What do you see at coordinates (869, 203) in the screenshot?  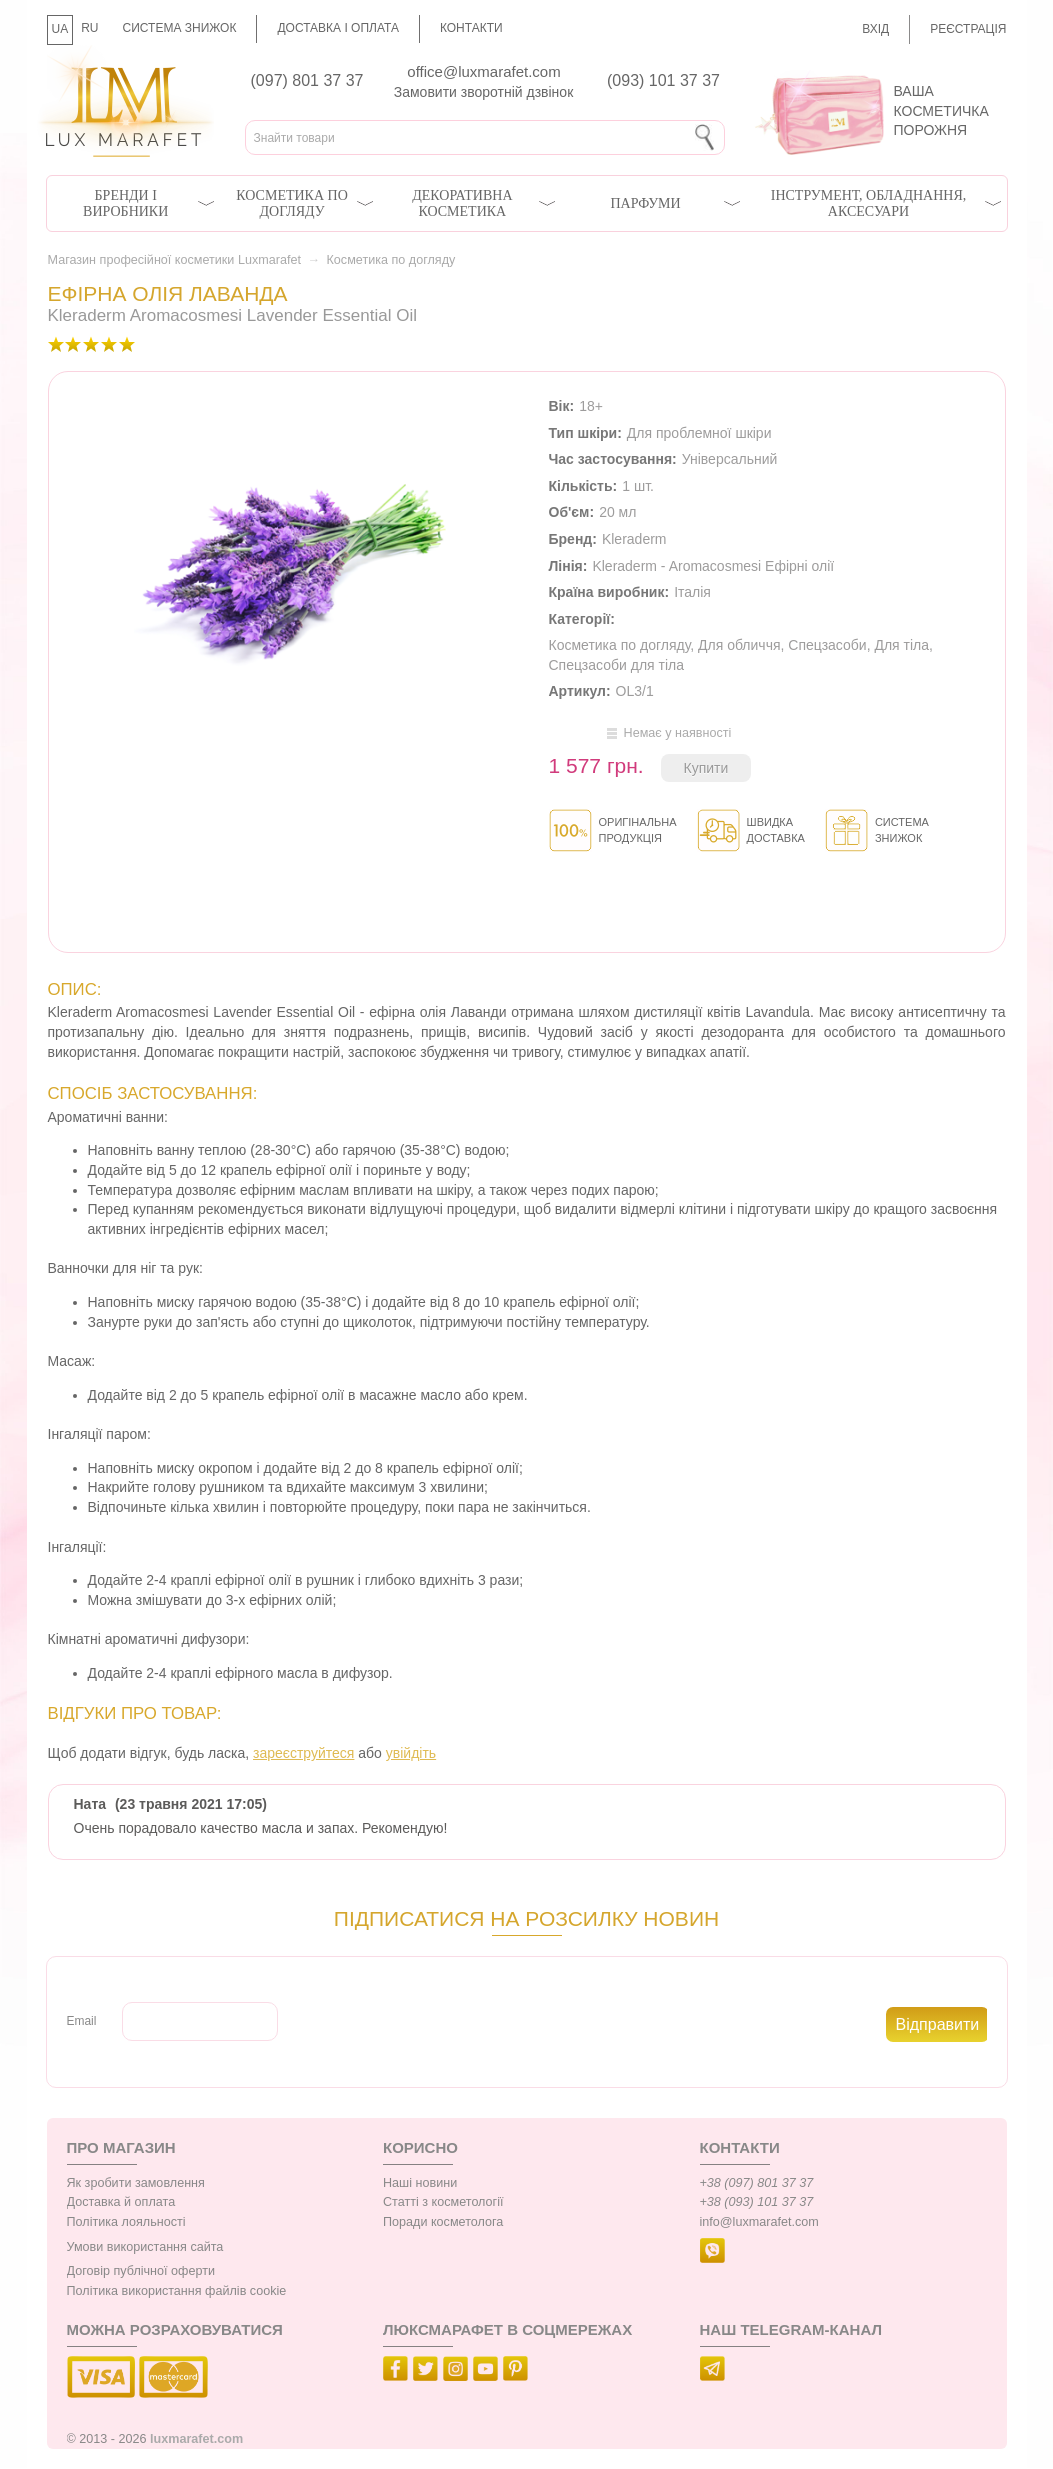 I see `Інструмент, обладнання, аксесуари` at bounding box center [869, 203].